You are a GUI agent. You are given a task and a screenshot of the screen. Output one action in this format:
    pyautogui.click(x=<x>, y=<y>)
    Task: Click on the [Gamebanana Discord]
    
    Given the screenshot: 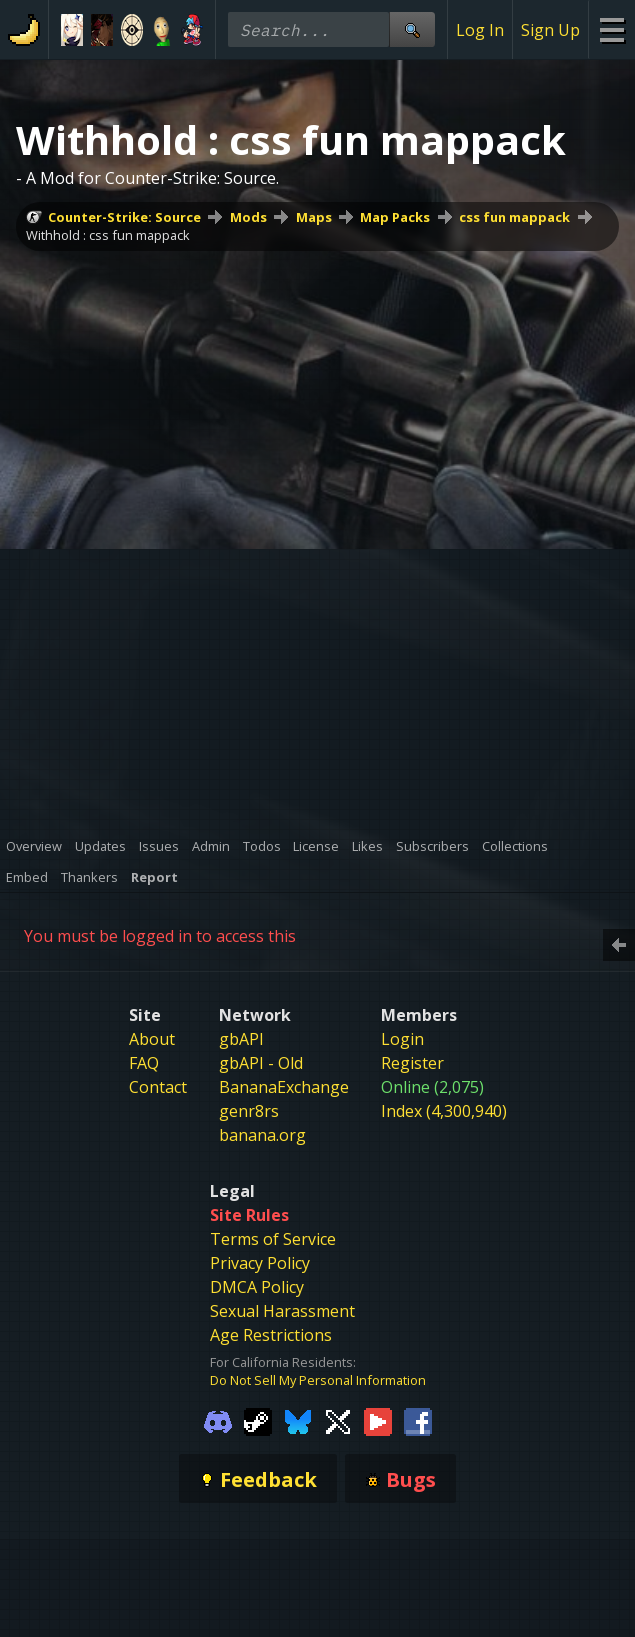 What is the action you would take?
    pyautogui.click(x=218, y=1420)
    